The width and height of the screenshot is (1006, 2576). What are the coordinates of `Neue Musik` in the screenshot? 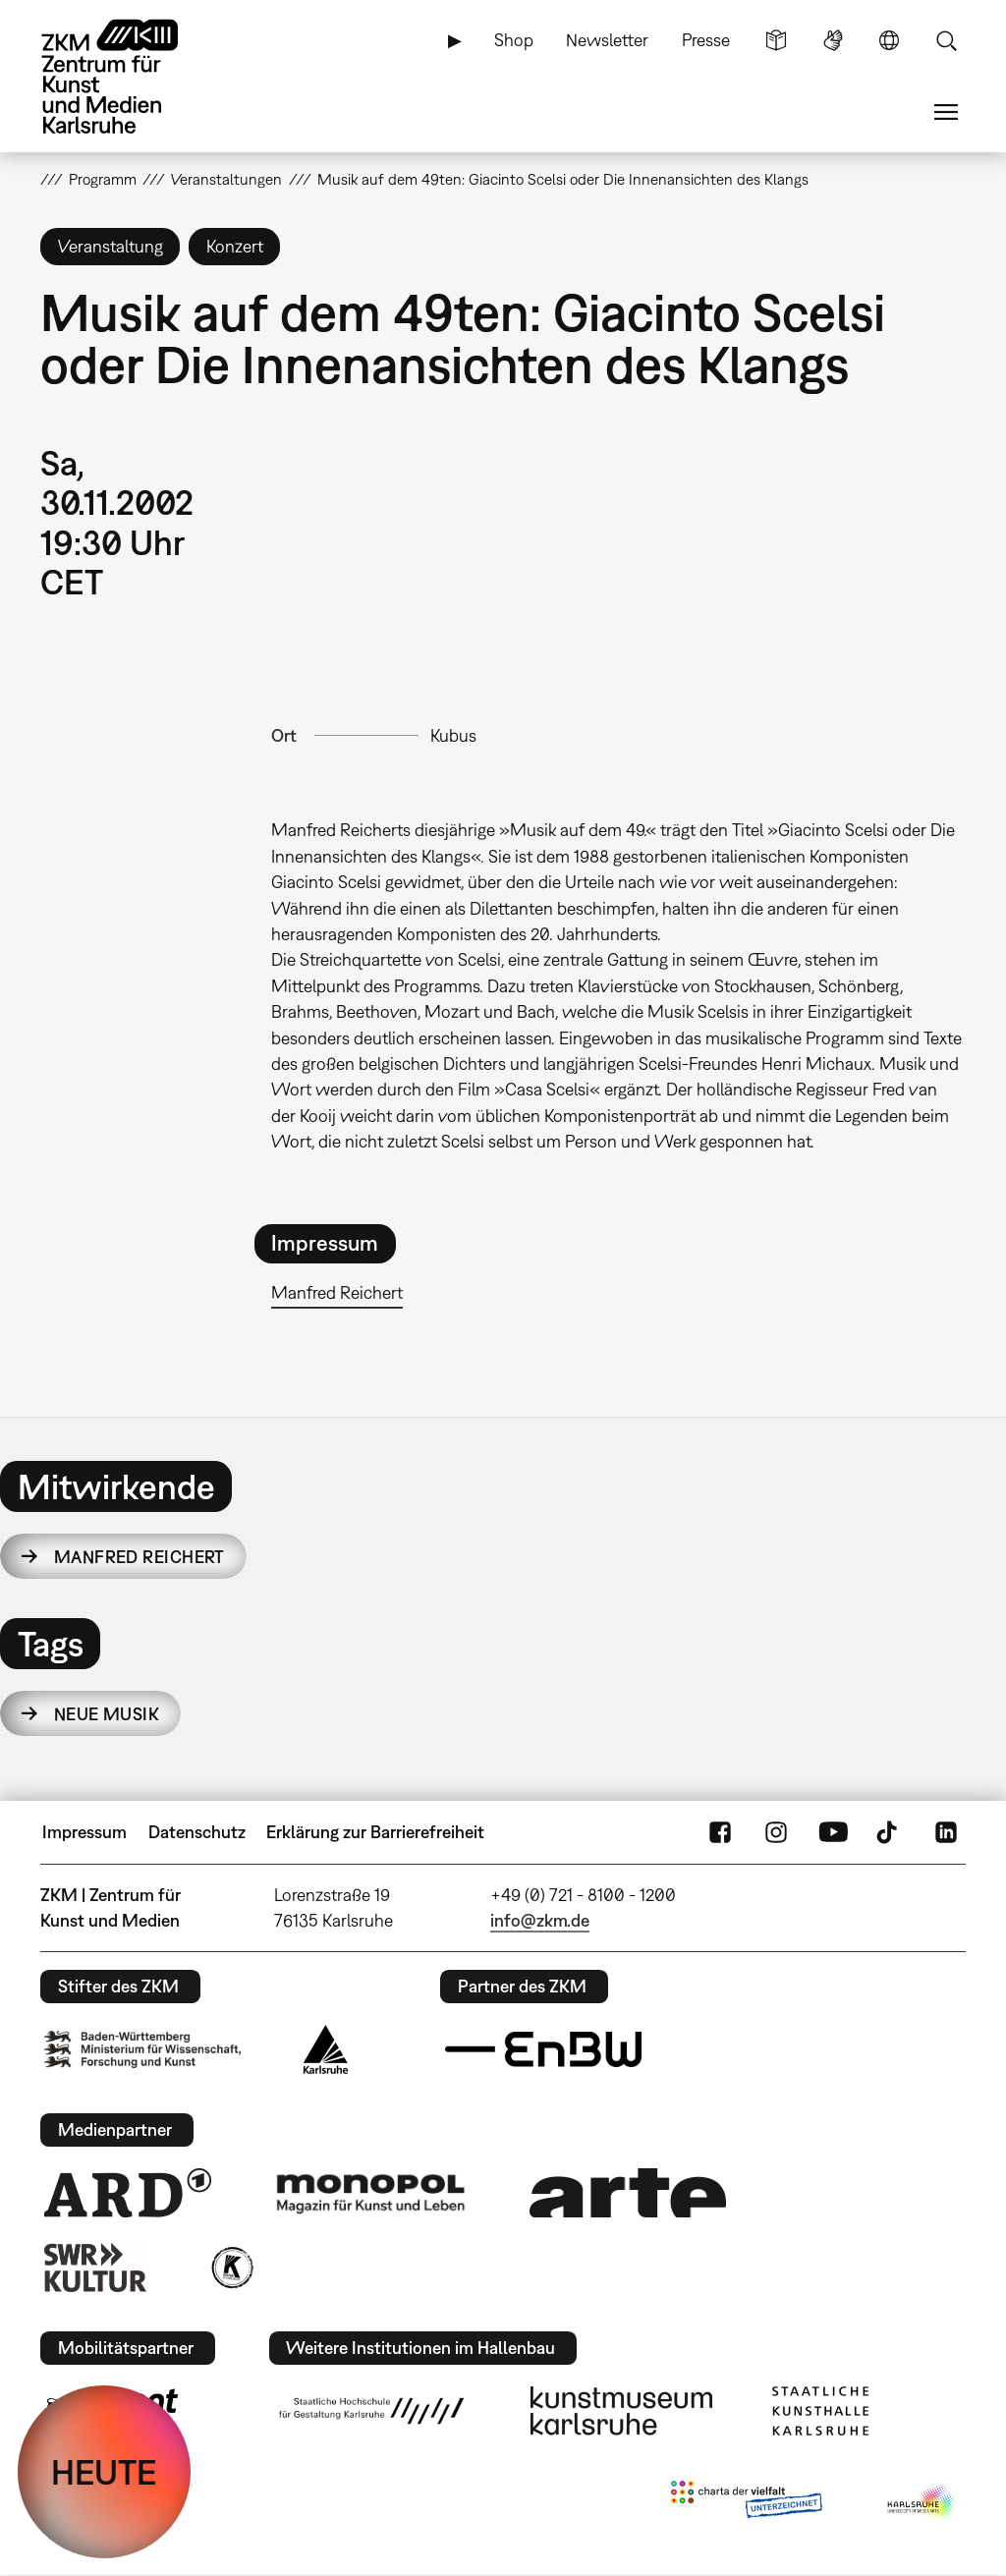 It's located at (106, 1714).